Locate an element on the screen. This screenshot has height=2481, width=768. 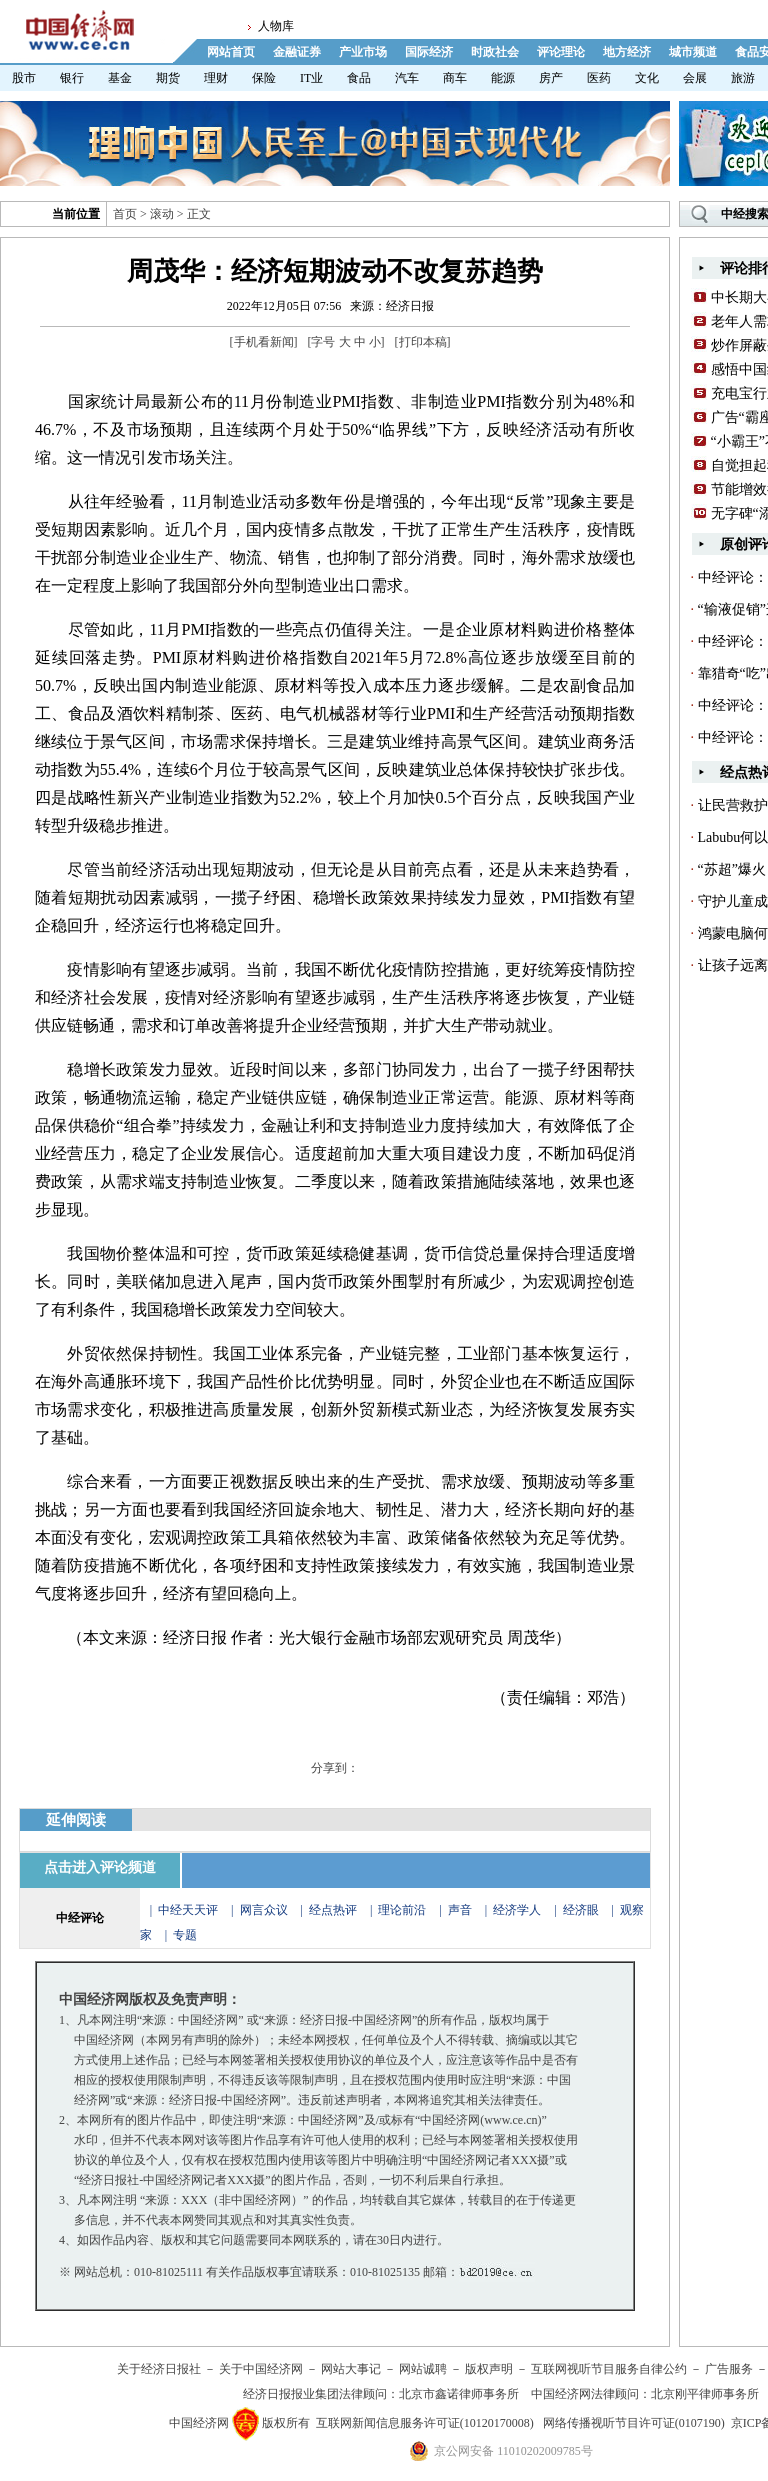
互联网视听节目服务自律公约 is located at coordinates (609, 2369).